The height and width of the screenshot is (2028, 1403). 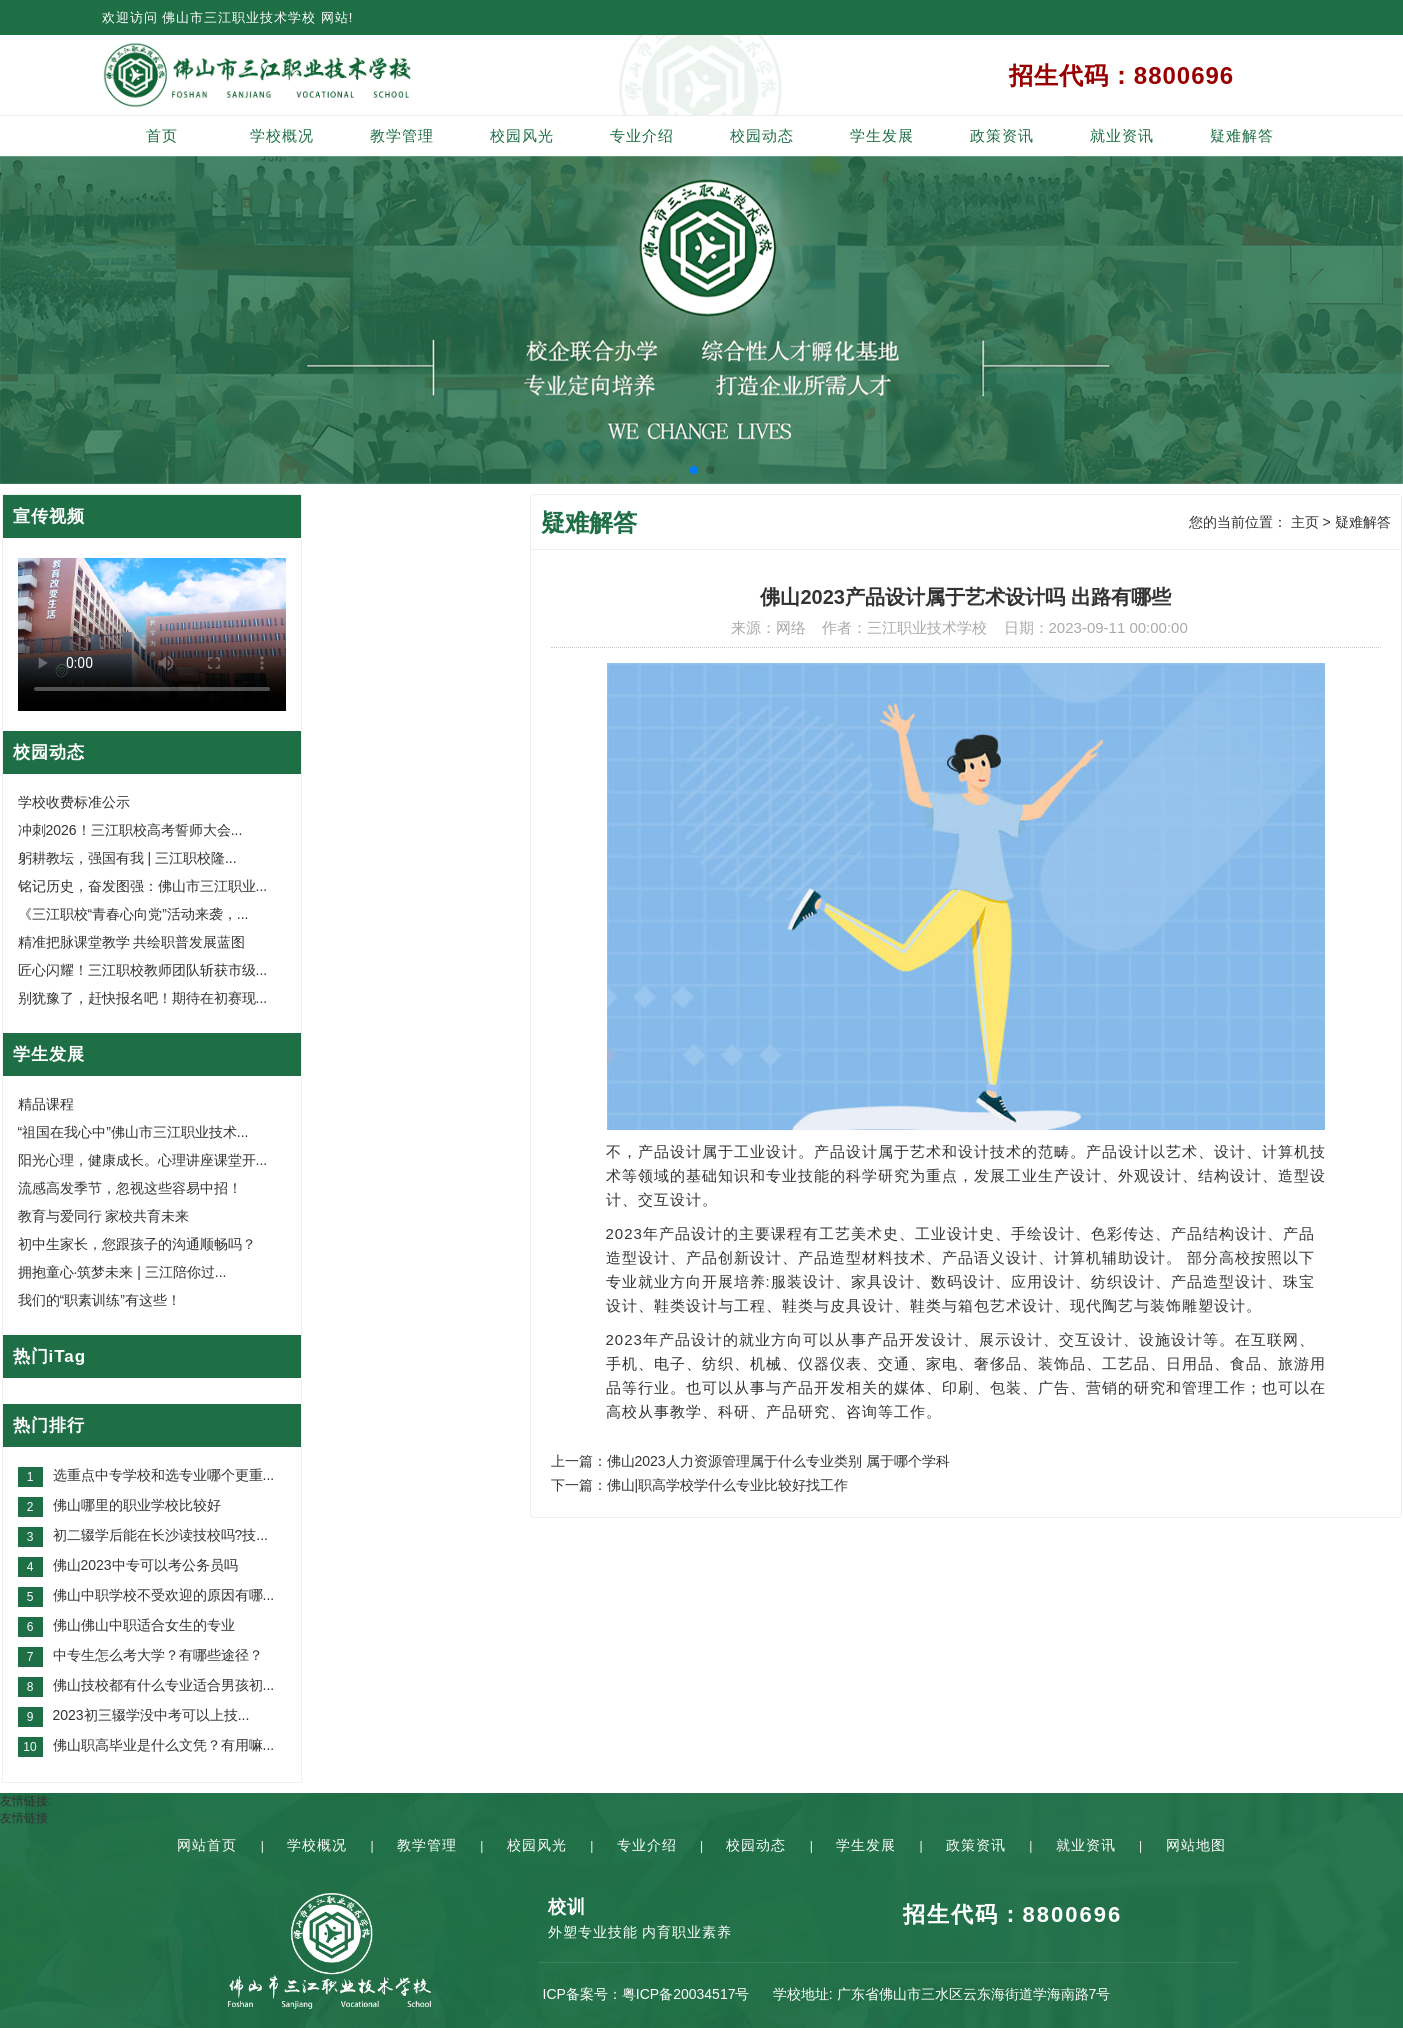 What do you see at coordinates (402, 135) in the screenshot?
I see `教学管理` at bounding box center [402, 135].